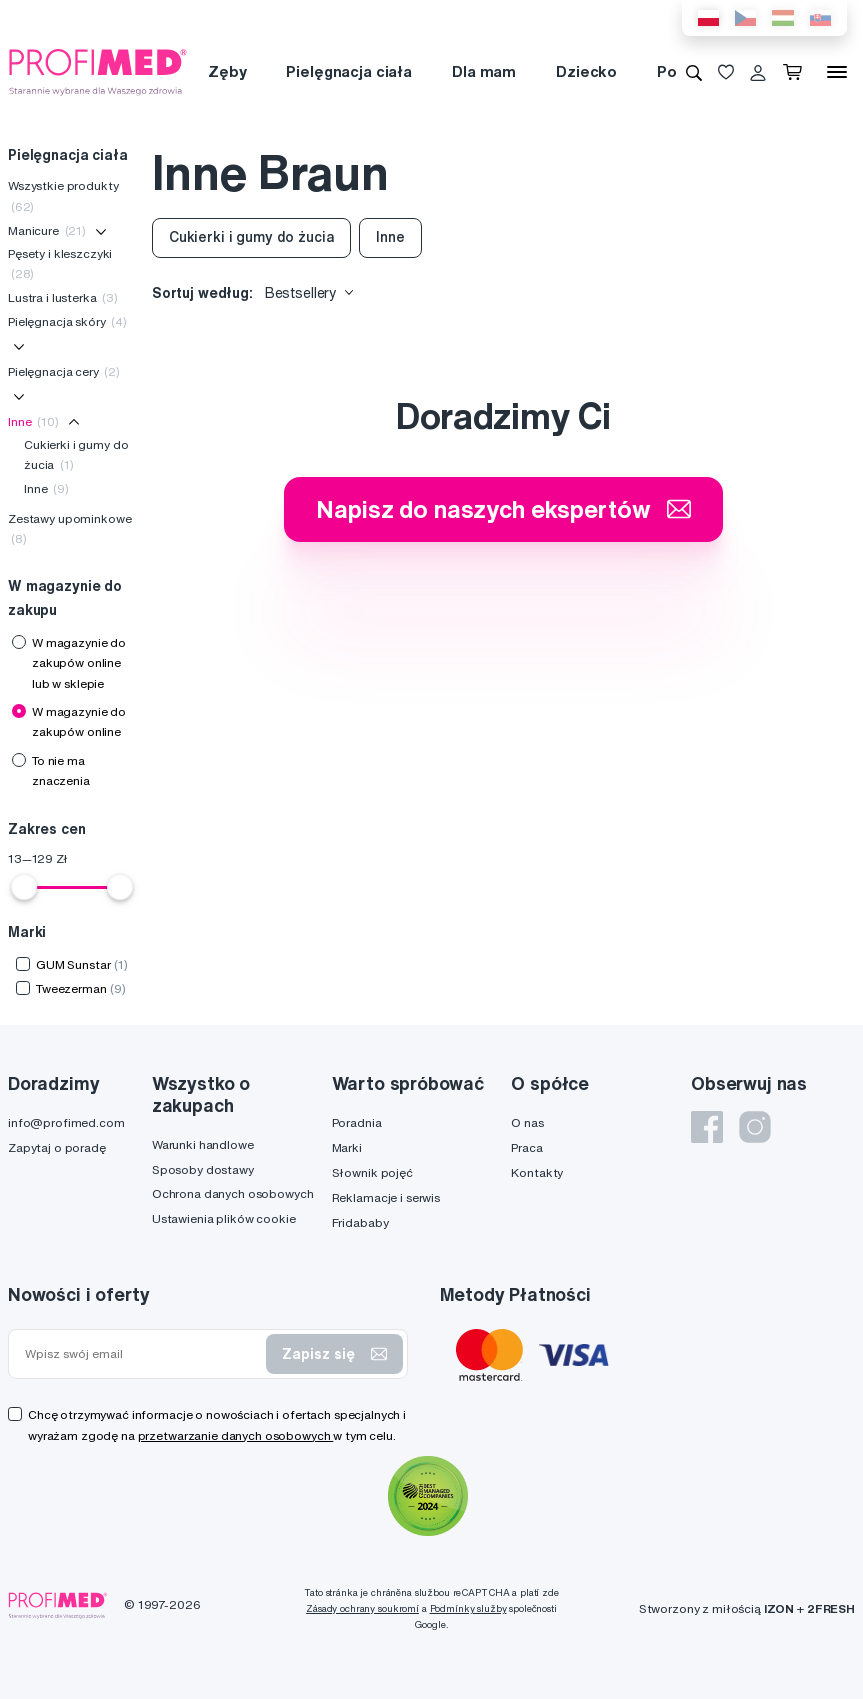 The width and height of the screenshot is (863, 1699). What do you see at coordinates (537, 1172) in the screenshot?
I see `Kontakty` at bounding box center [537, 1172].